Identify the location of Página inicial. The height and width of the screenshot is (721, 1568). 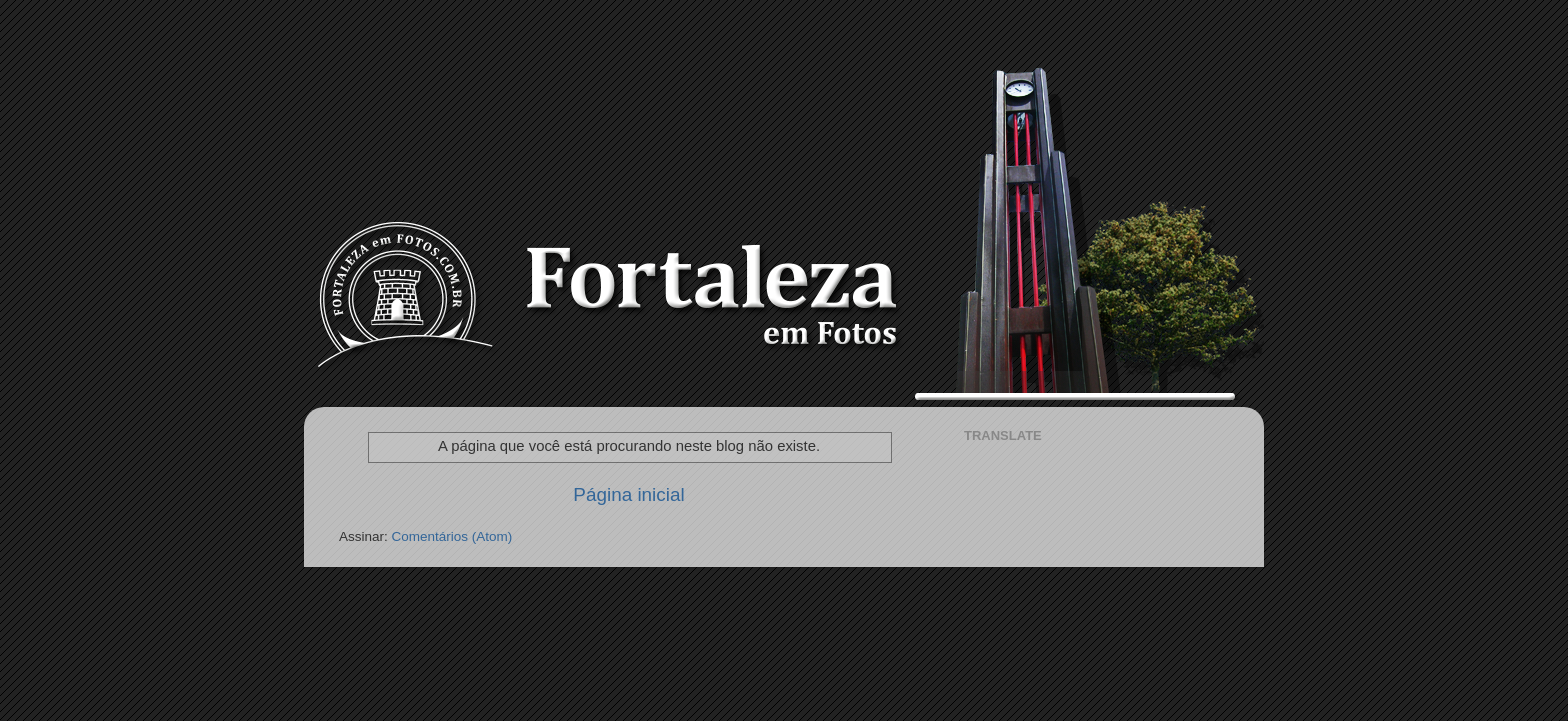
(628, 494).